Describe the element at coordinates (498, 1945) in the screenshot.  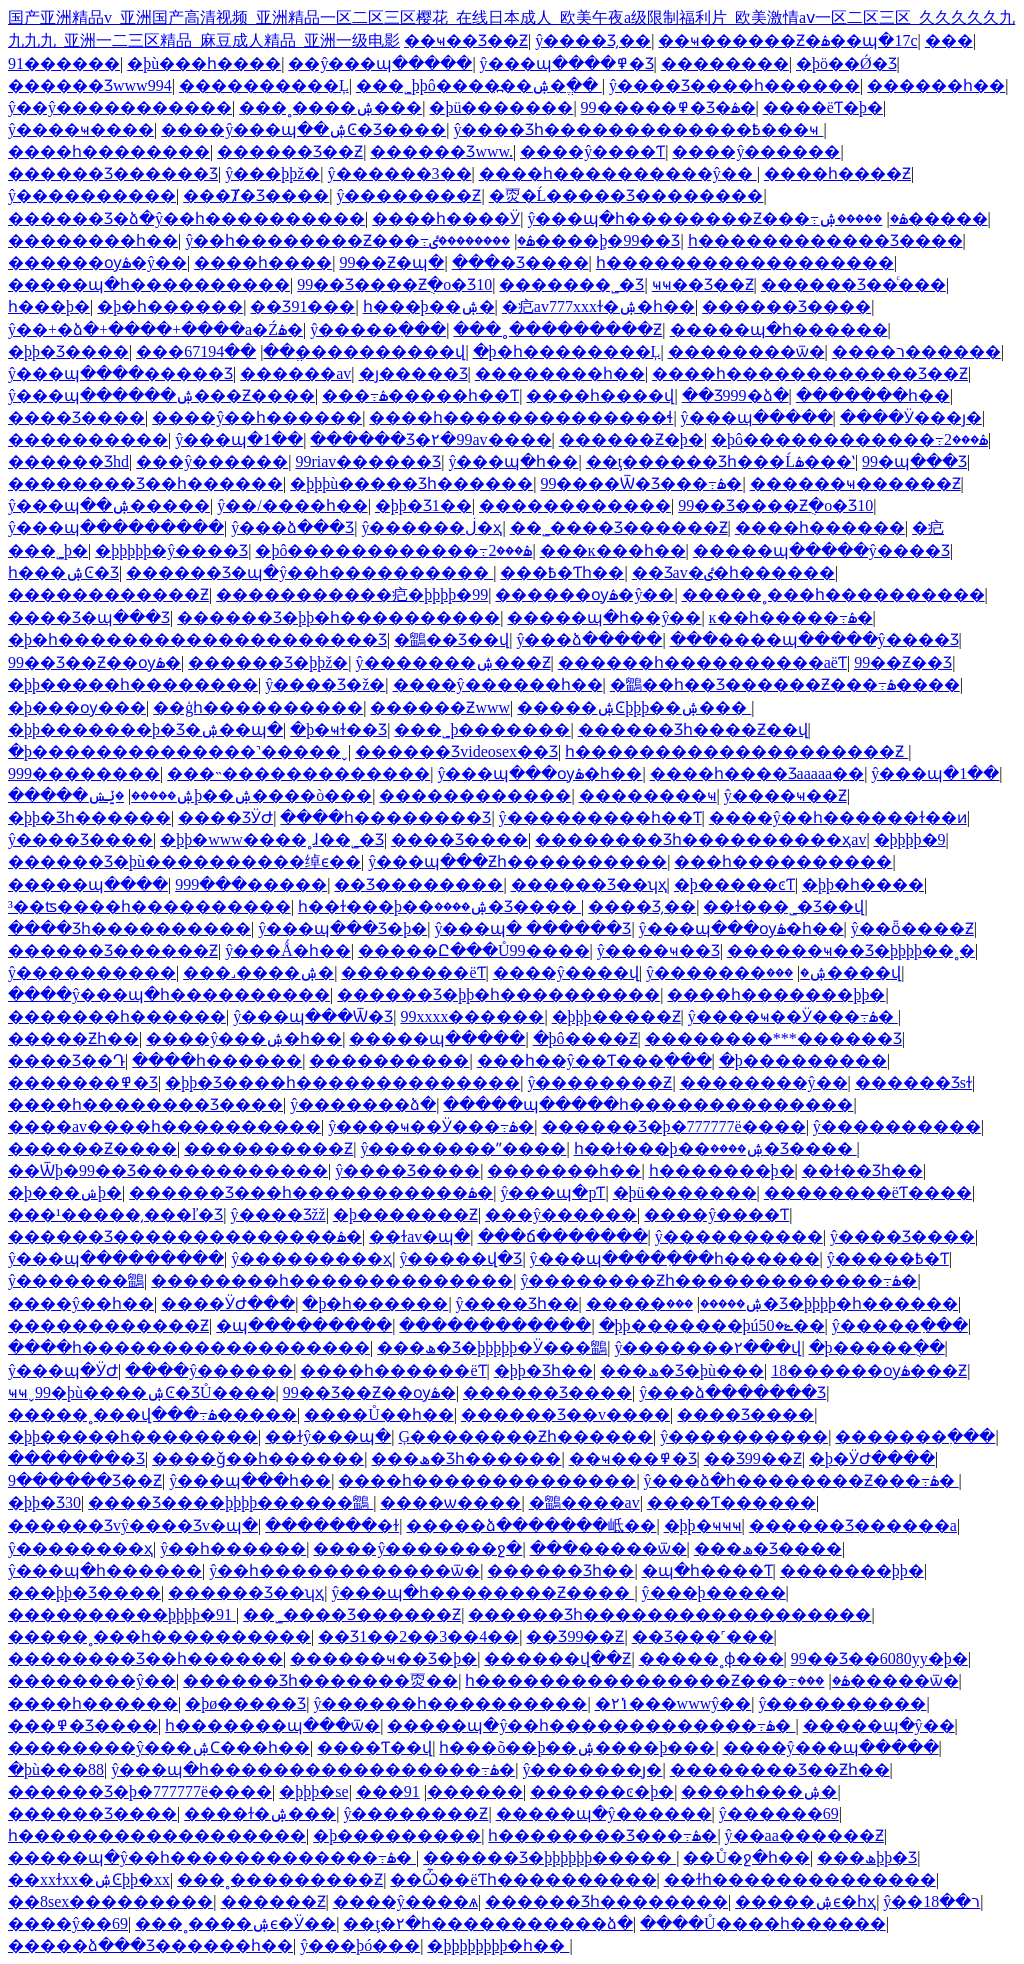
I see `�þþþþþþþþ�һ��` at that location.